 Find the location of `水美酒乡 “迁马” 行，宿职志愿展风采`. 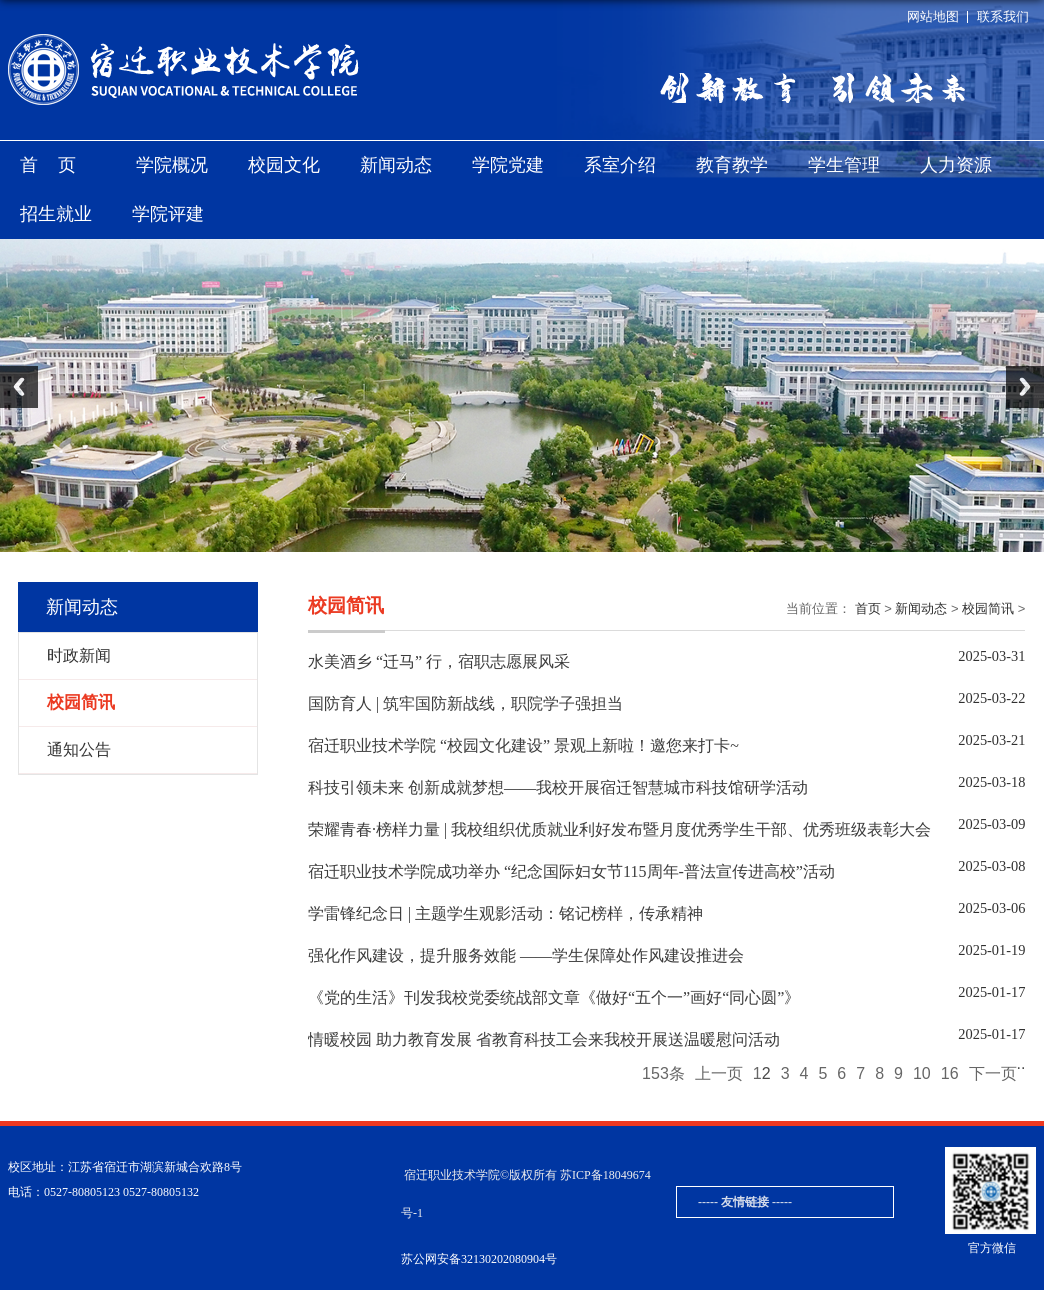

水美酒乡 “迁马” 行，宿职志愿展风采 is located at coordinates (439, 661).